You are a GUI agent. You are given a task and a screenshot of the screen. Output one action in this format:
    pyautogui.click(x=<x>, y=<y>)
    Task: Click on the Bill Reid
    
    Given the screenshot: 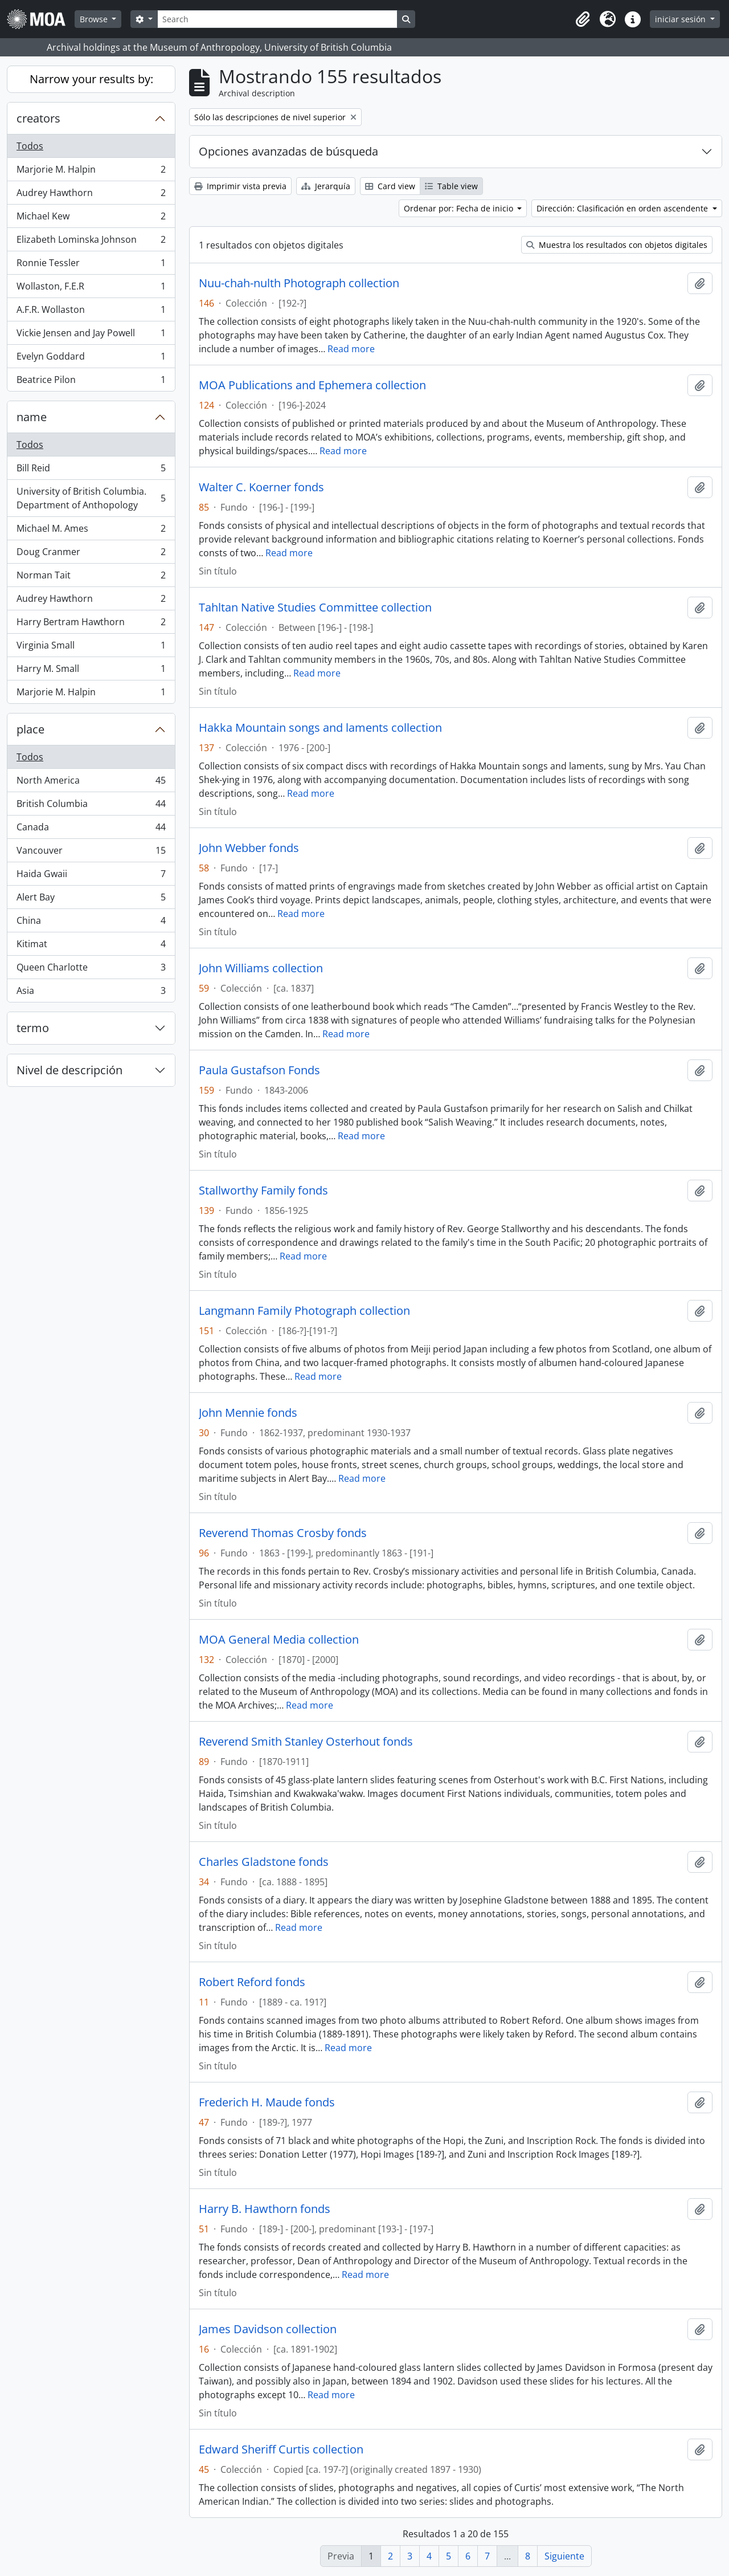 What is the action you would take?
    pyautogui.click(x=91, y=470)
    